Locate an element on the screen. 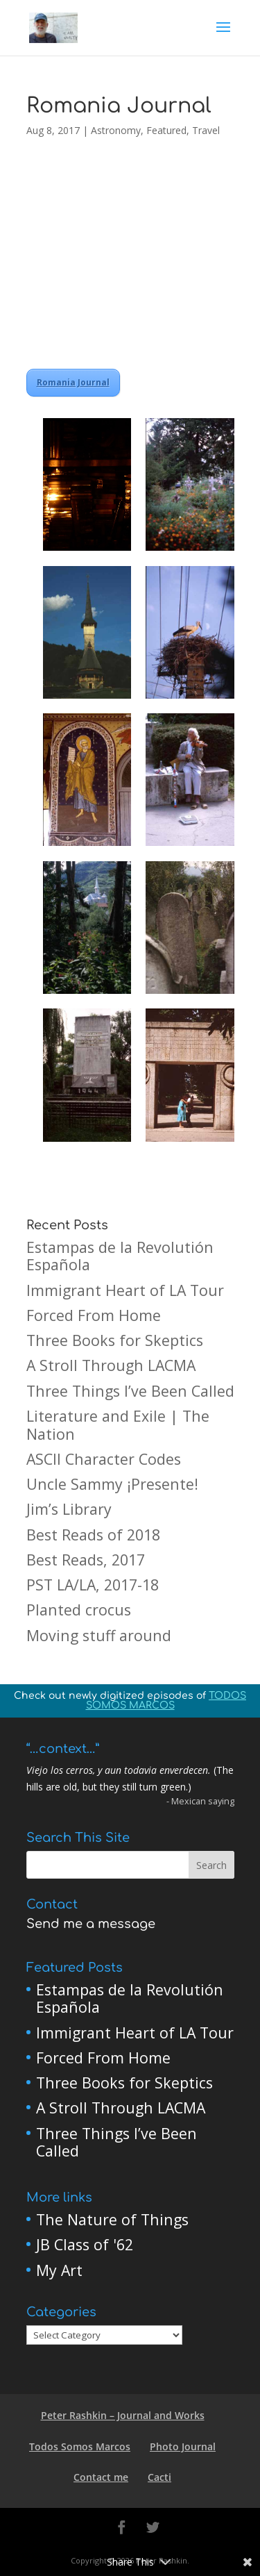 The height and width of the screenshot is (2576, 260). Featured is located at coordinates (166, 130).